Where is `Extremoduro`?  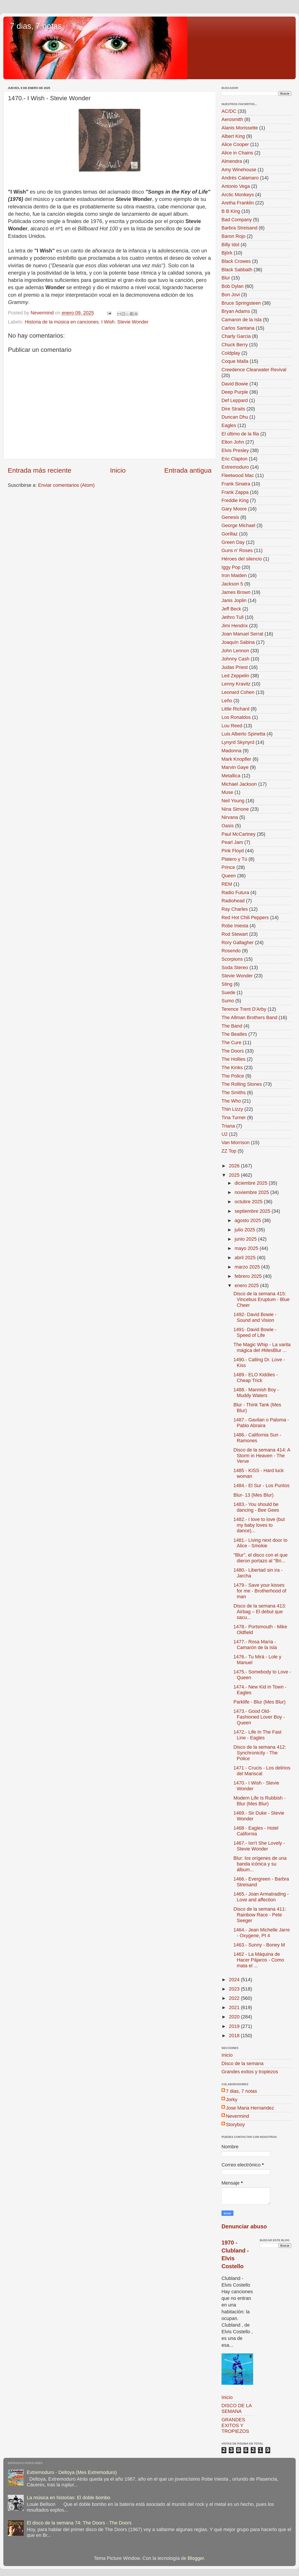 Extremoduro is located at coordinates (235, 467).